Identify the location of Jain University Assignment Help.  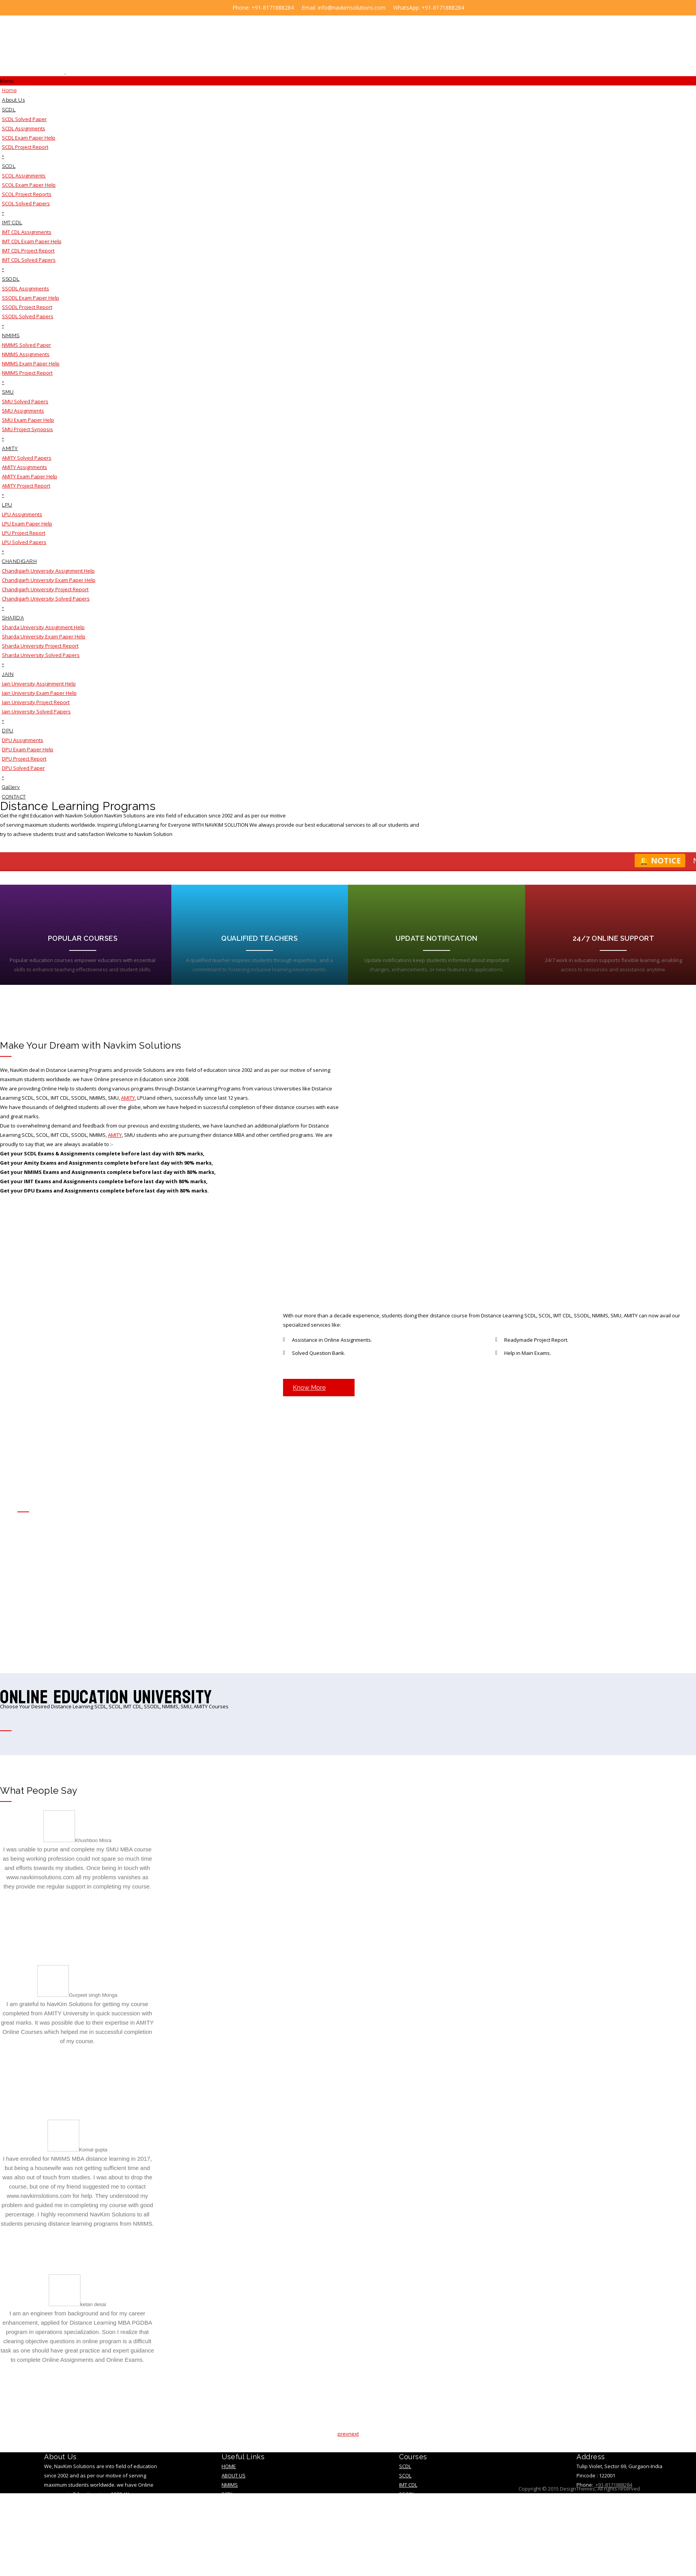
(39, 683).